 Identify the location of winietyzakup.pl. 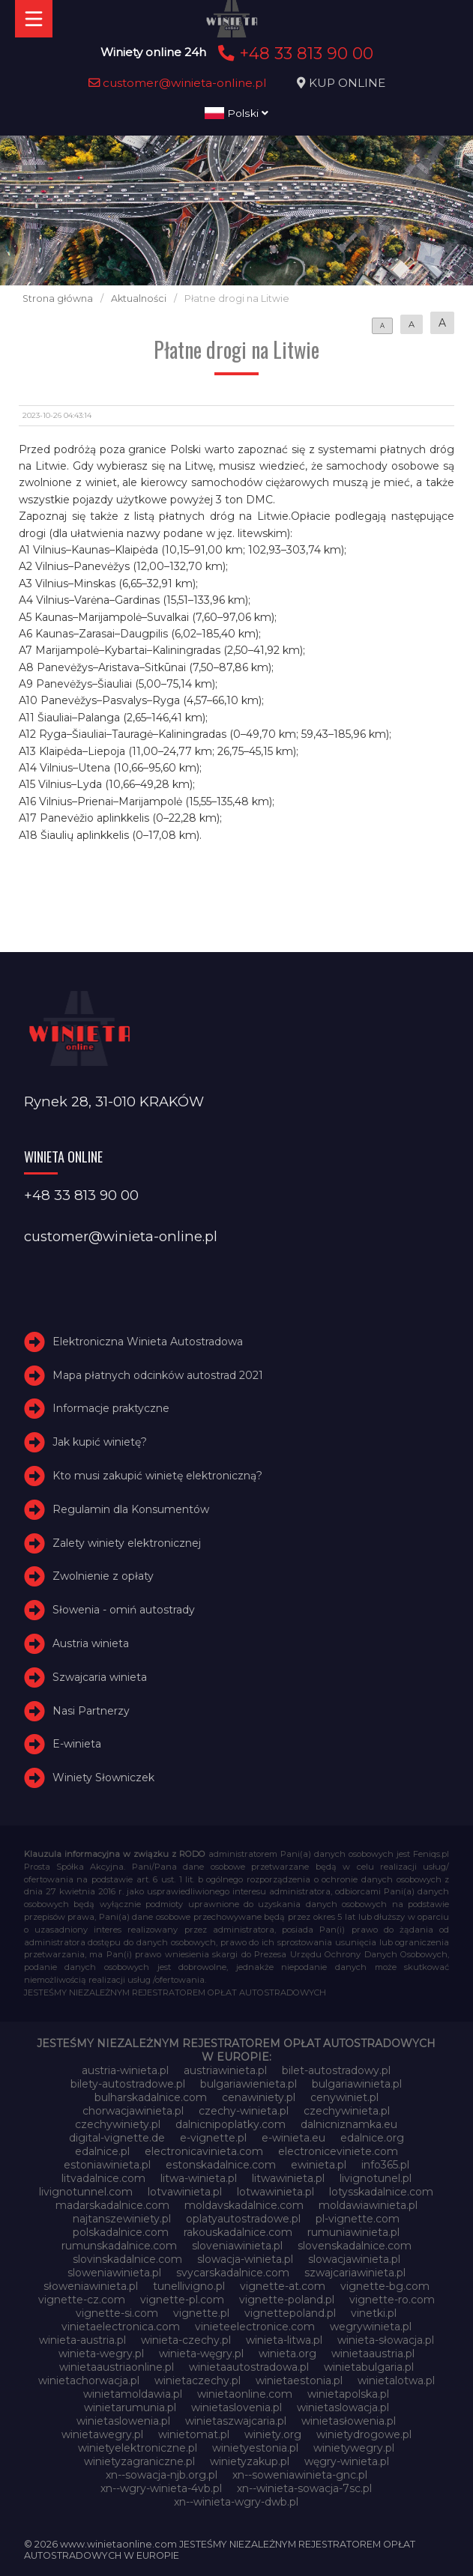
(249, 2461).